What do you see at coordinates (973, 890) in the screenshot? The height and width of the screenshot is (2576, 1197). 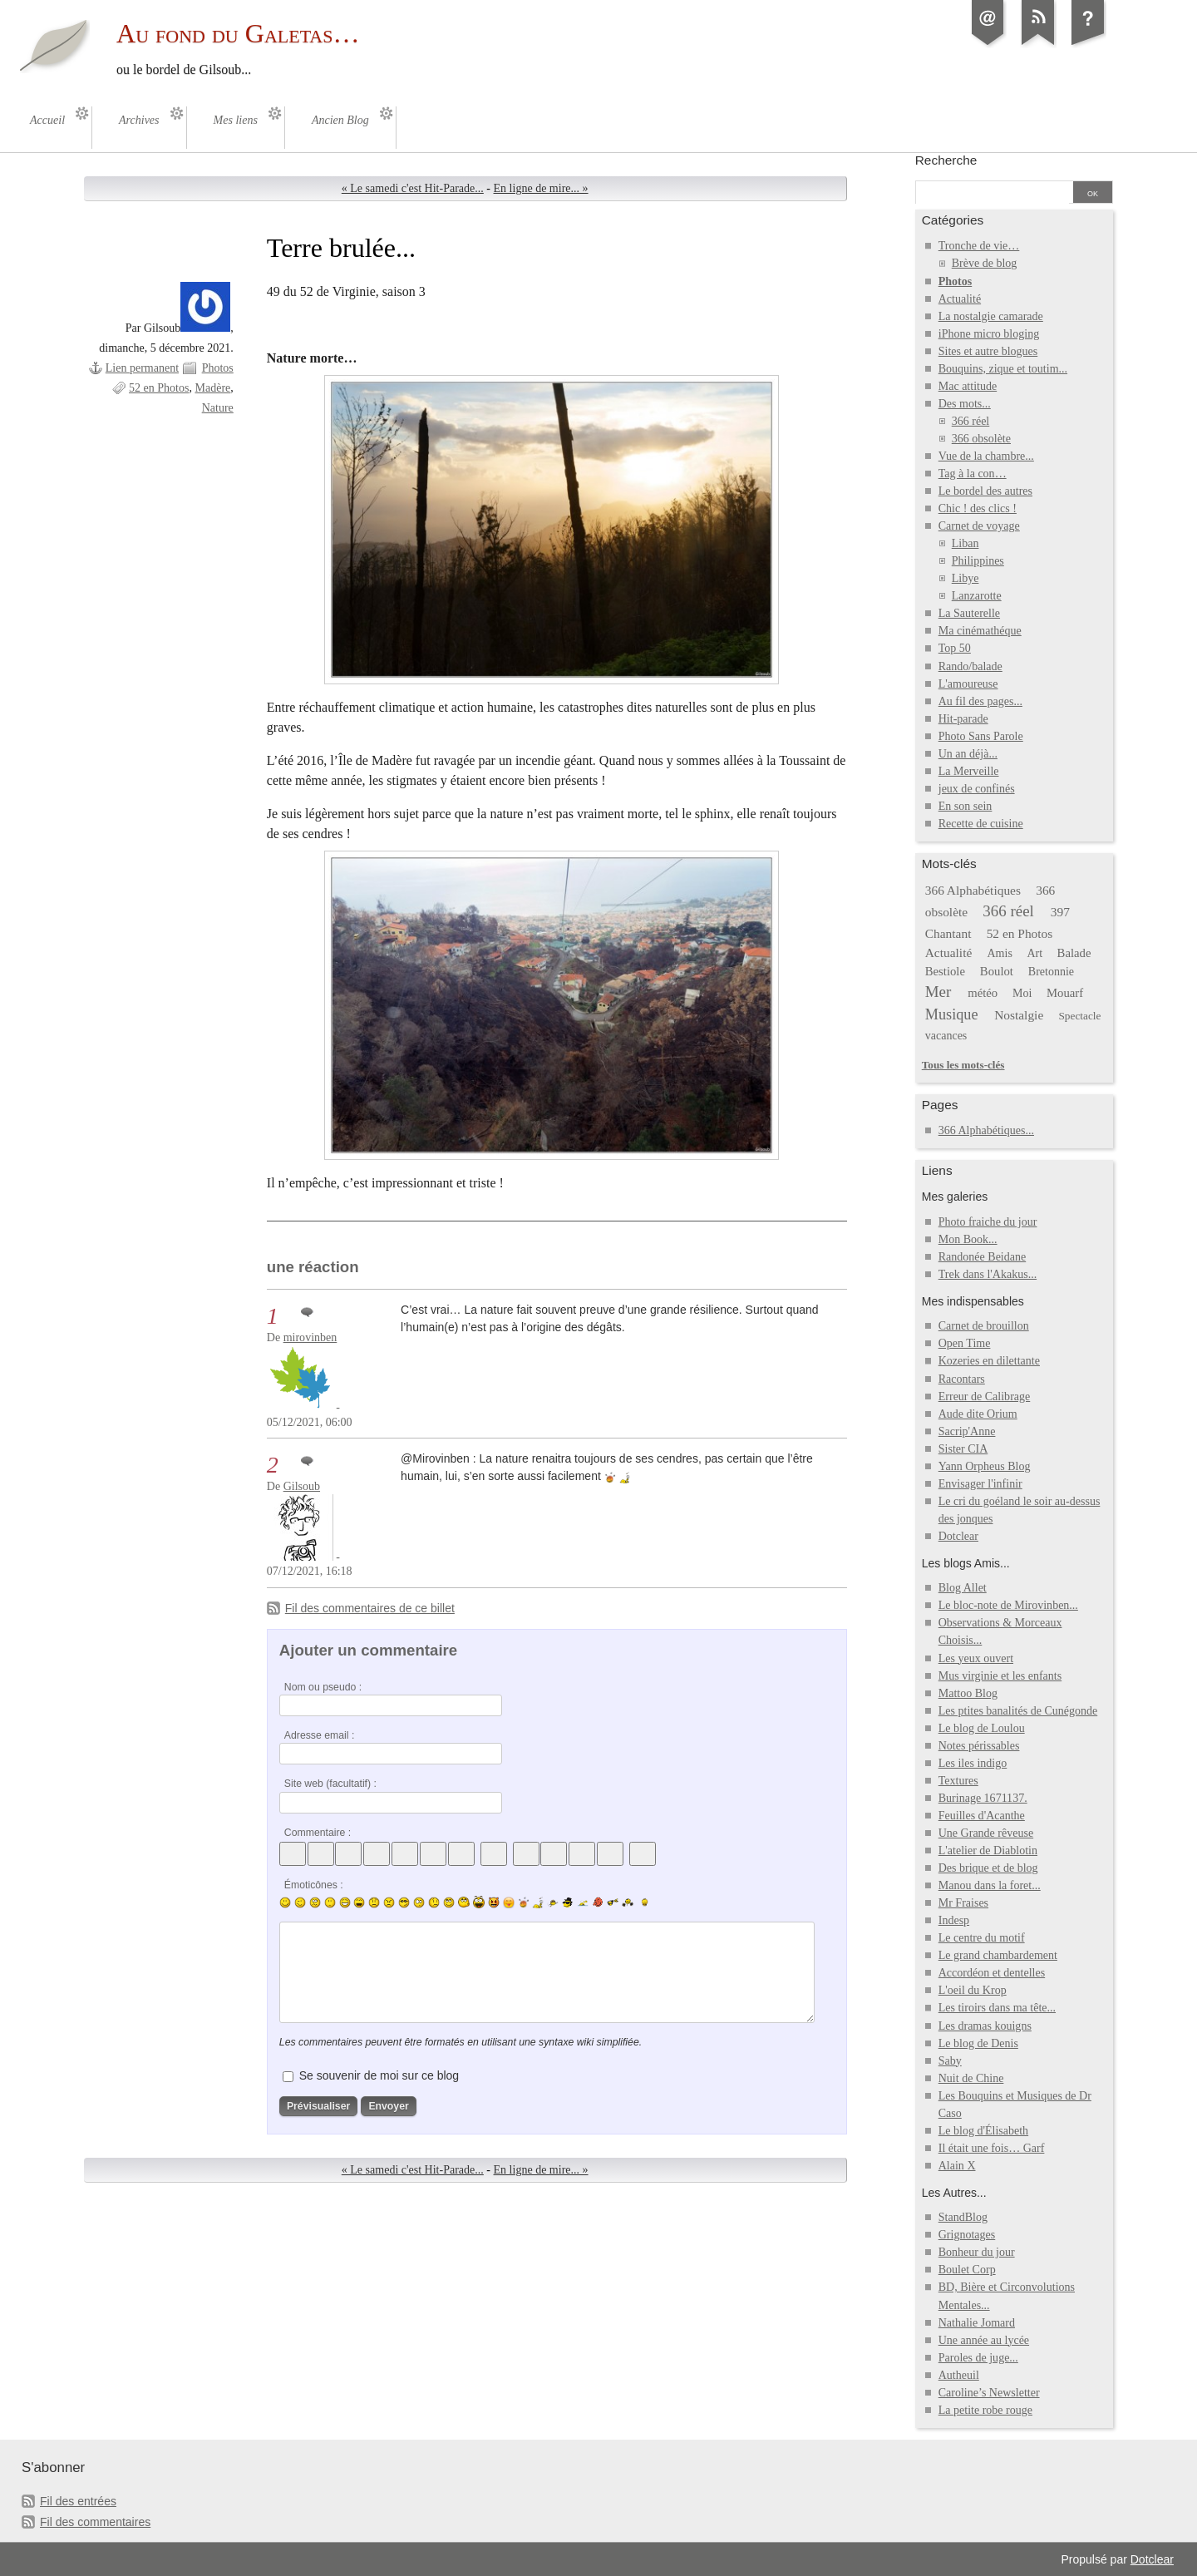 I see `366 Alphabétiques` at bounding box center [973, 890].